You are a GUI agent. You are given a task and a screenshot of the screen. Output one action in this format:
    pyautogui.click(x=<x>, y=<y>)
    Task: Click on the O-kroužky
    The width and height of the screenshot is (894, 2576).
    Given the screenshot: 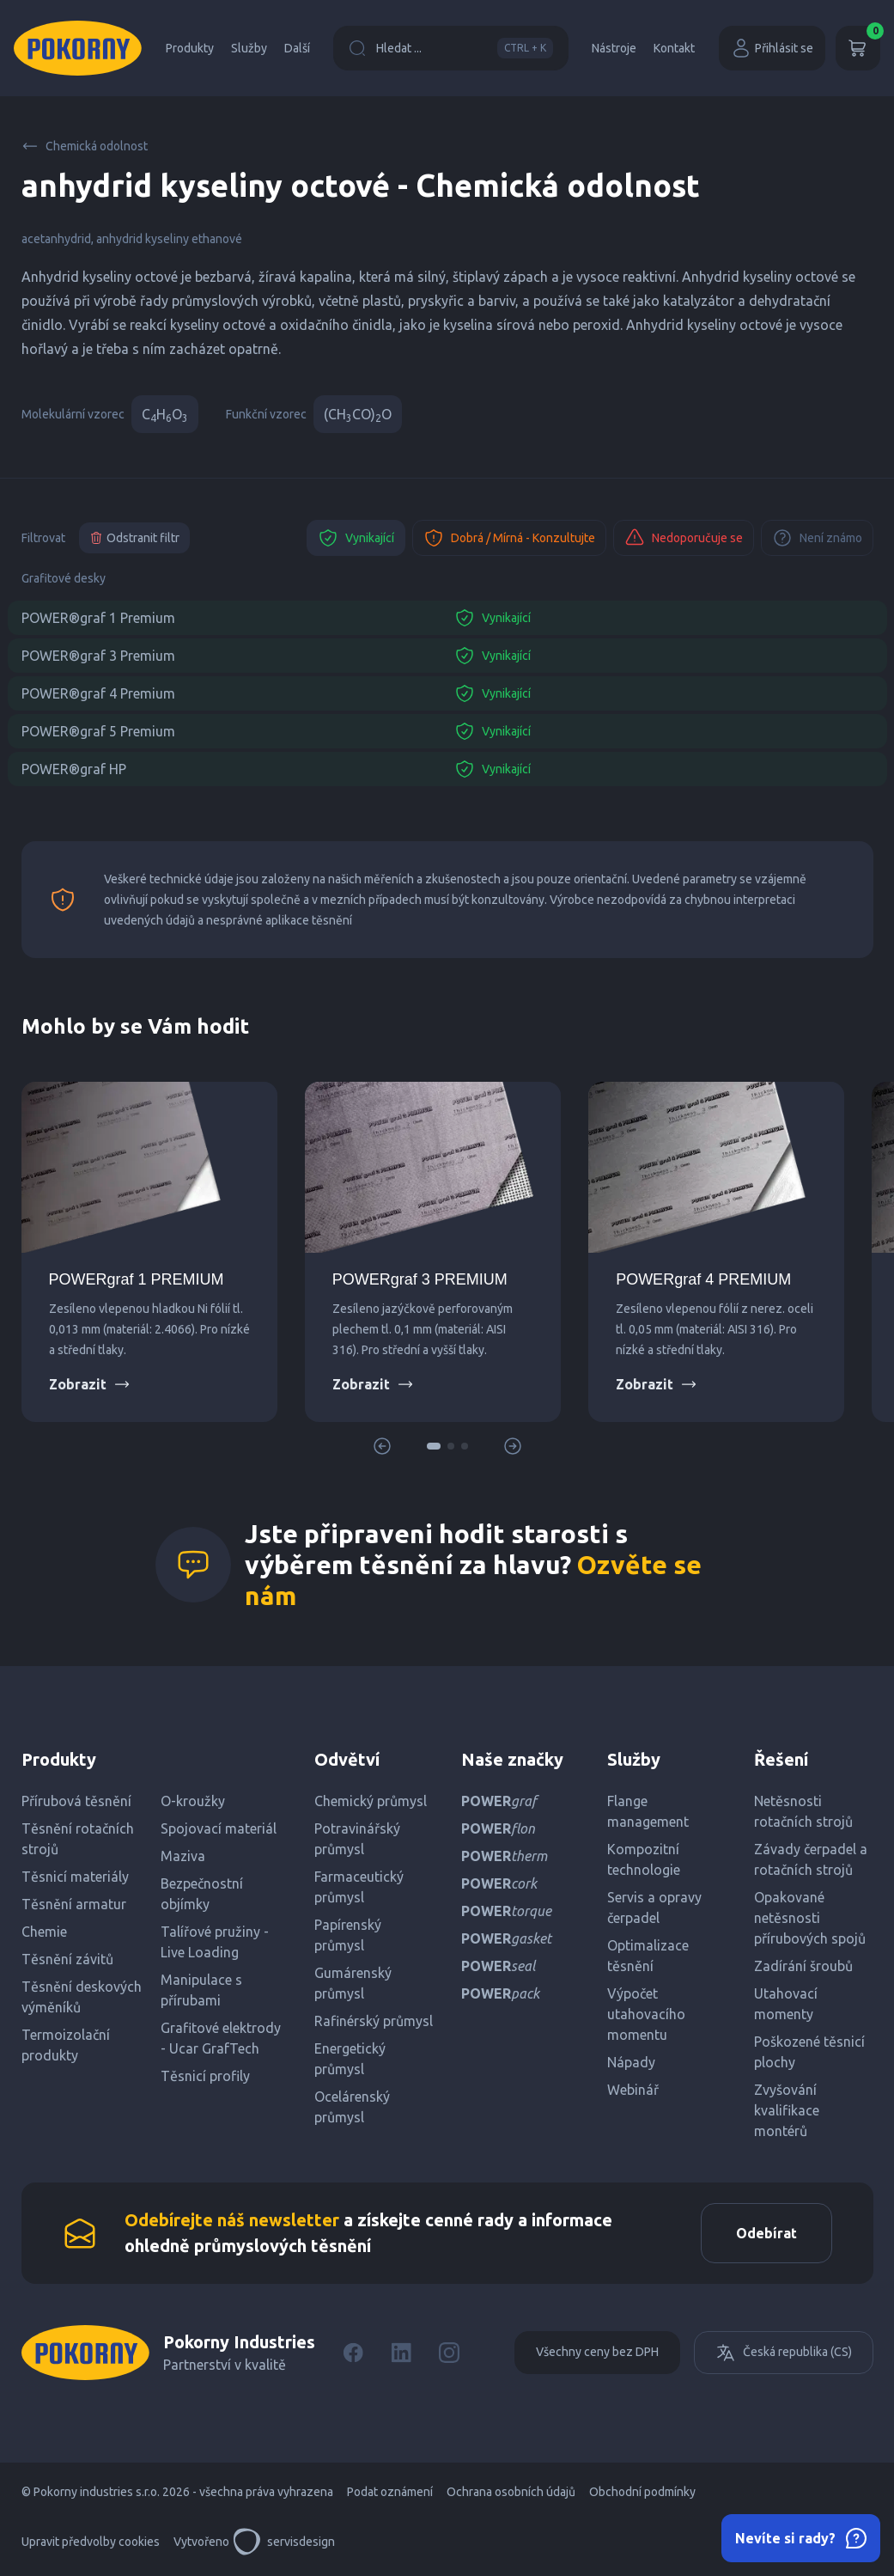 What is the action you would take?
    pyautogui.click(x=193, y=1801)
    